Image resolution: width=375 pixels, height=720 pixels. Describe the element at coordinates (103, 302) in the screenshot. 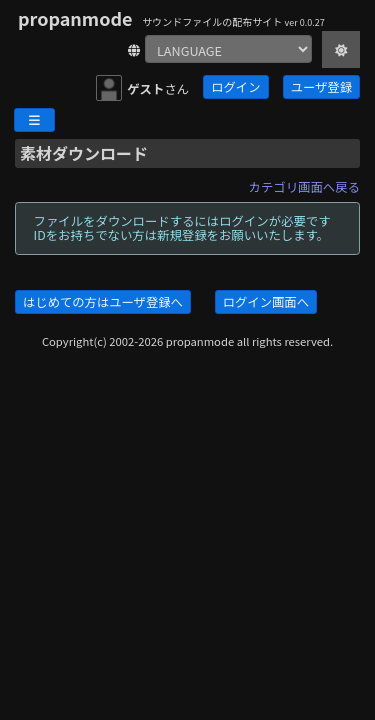

I see `はじめての方はユーザ登録へ` at that location.